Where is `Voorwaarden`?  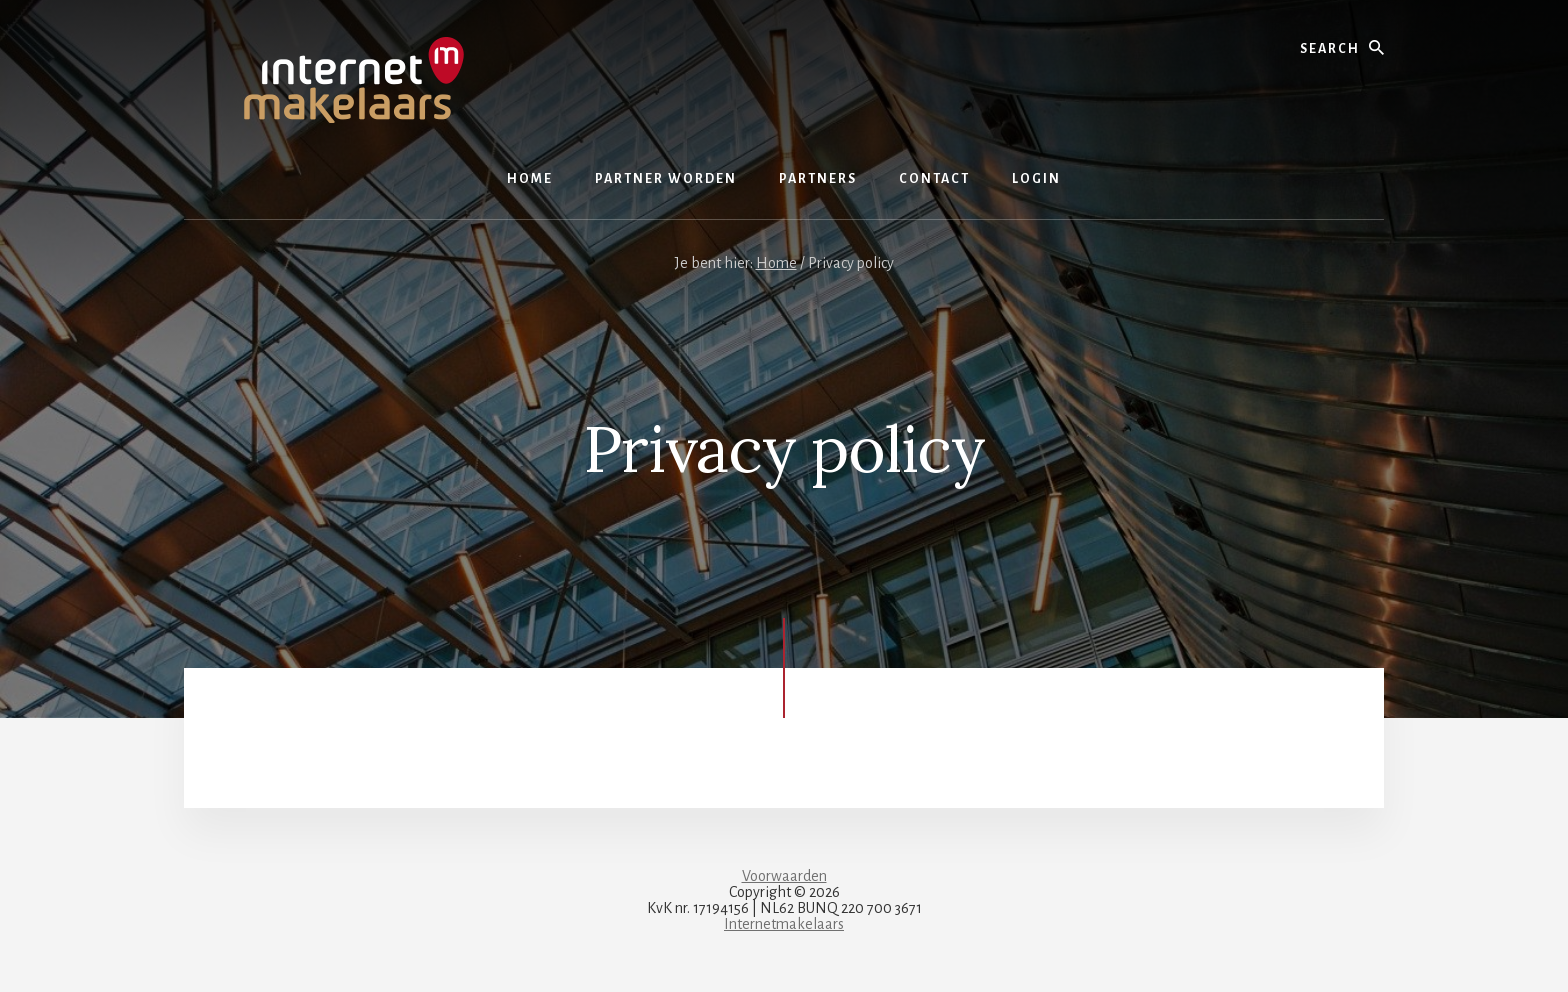
Voorwaarden is located at coordinates (784, 876).